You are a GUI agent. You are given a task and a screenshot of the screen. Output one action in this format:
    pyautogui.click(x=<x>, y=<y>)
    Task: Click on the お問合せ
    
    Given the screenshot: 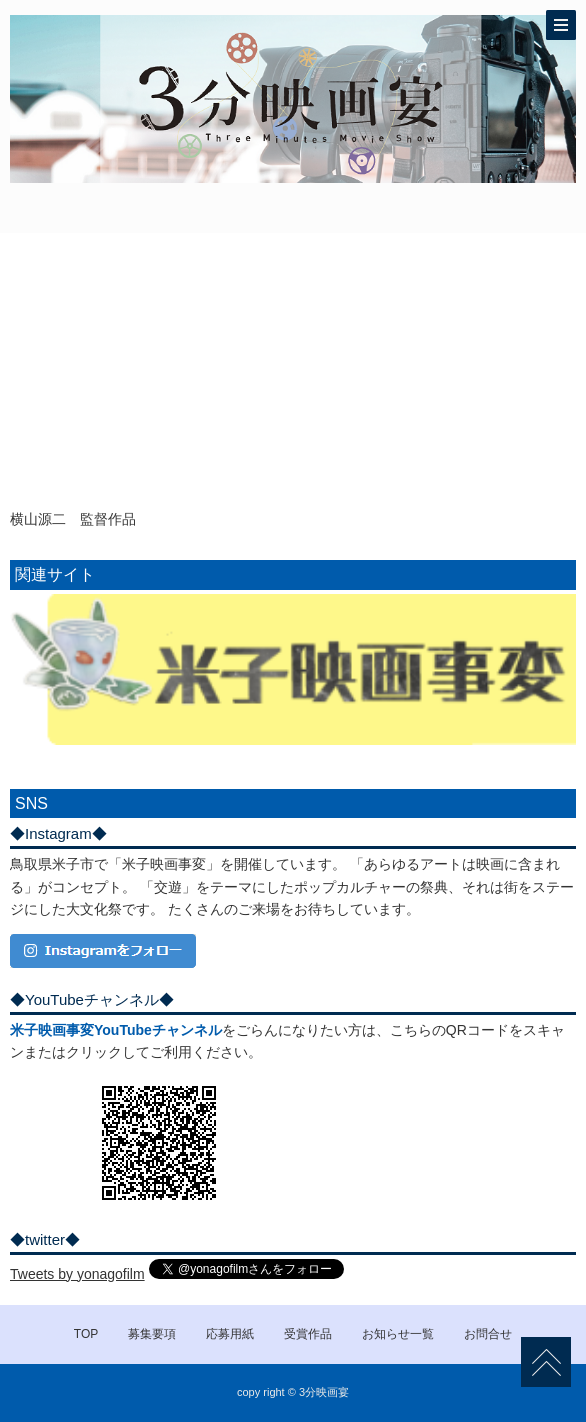 What is the action you would take?
    pyautogui.click(x=488, y=1334)
    